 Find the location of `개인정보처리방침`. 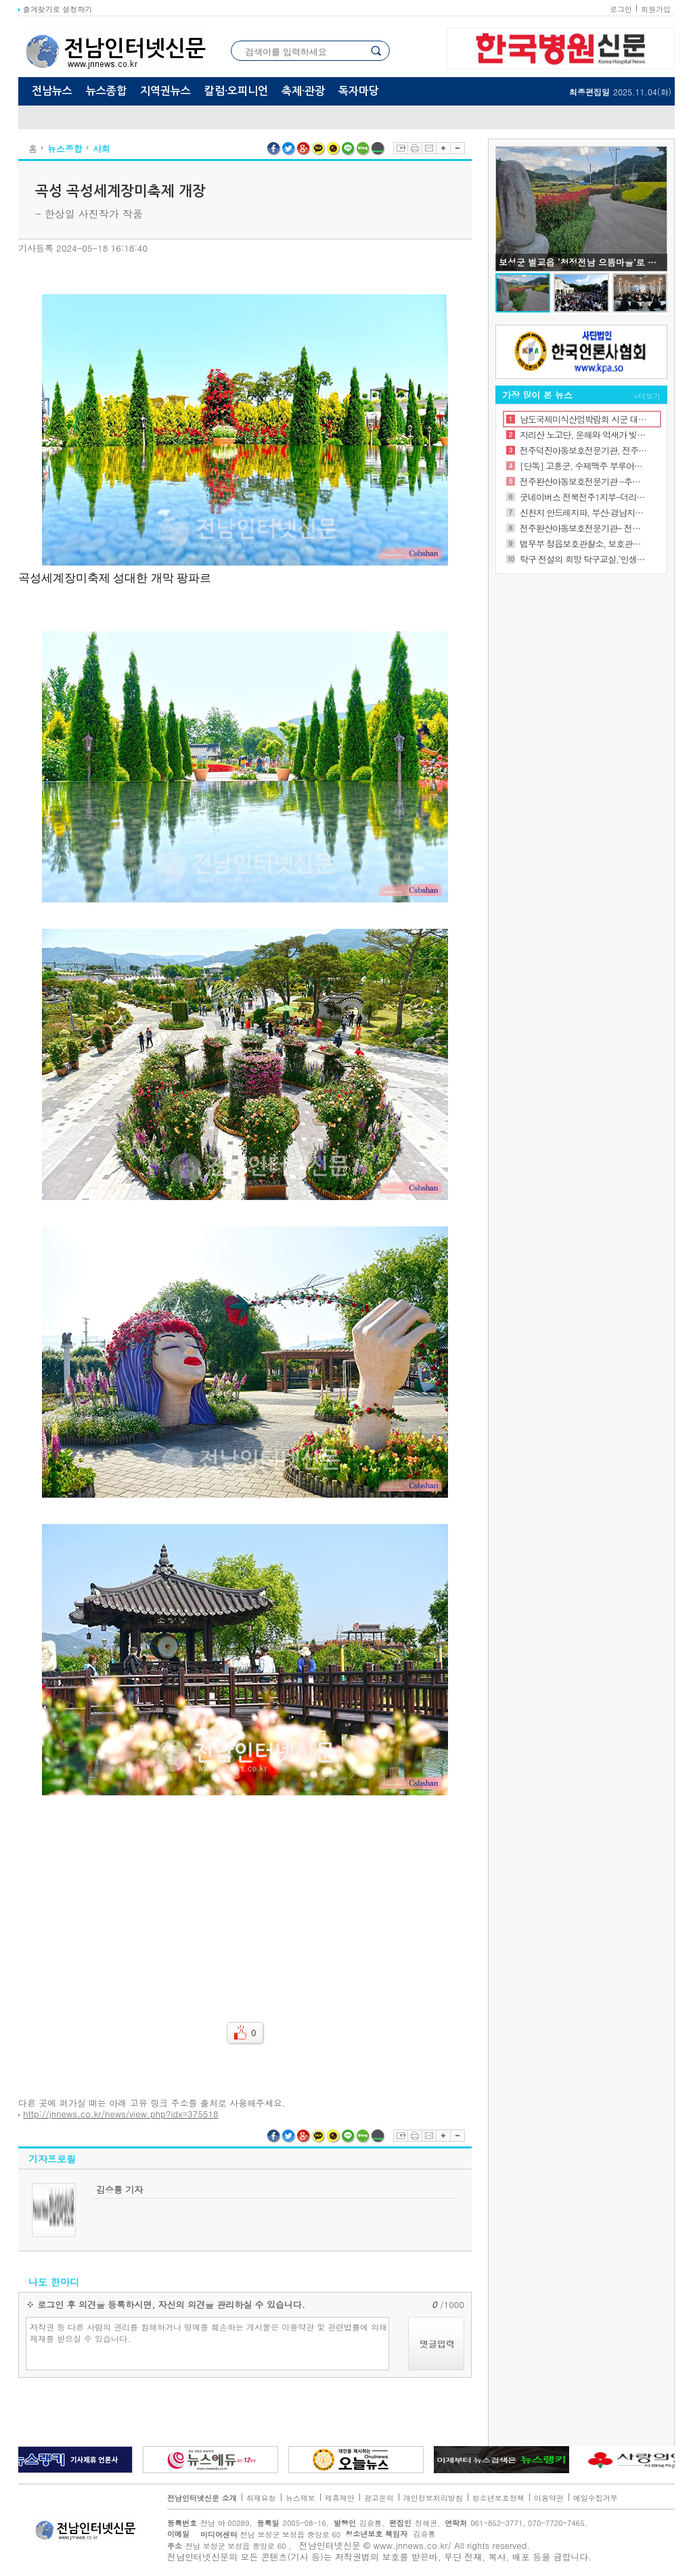

개인정보처리방침 is located at coordinates (433, 2498).